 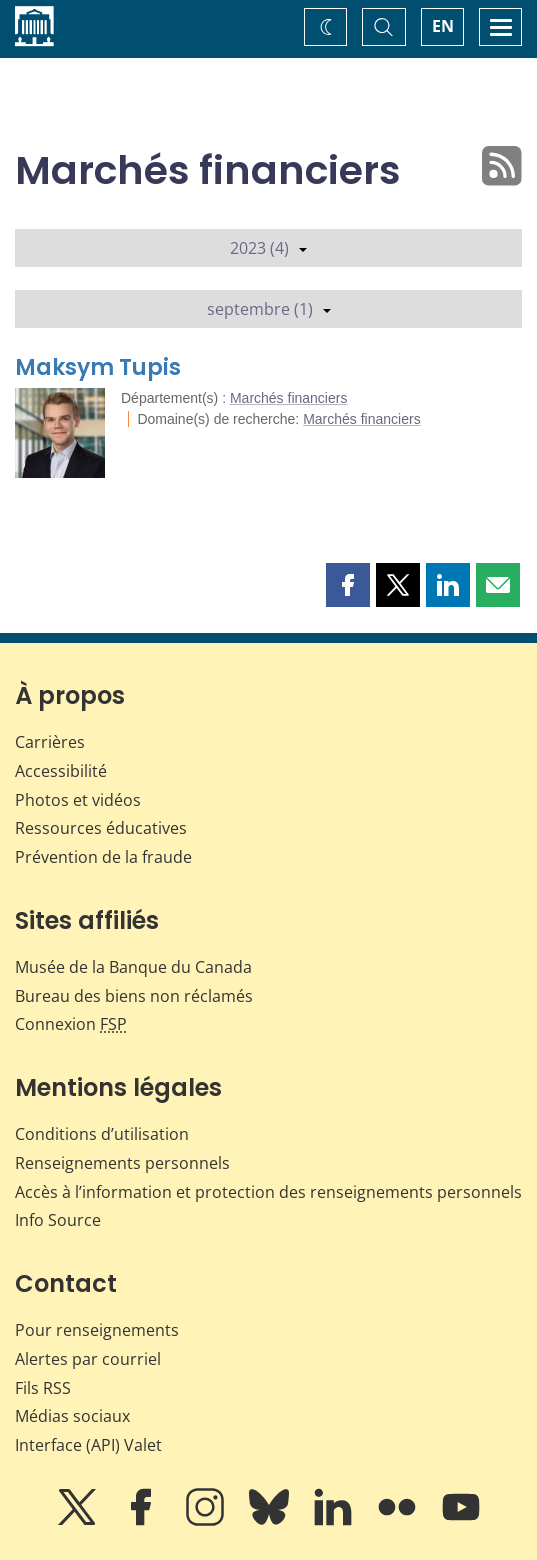 I want to click on Conditions d’utilisation, so click(x=102, y=1134).